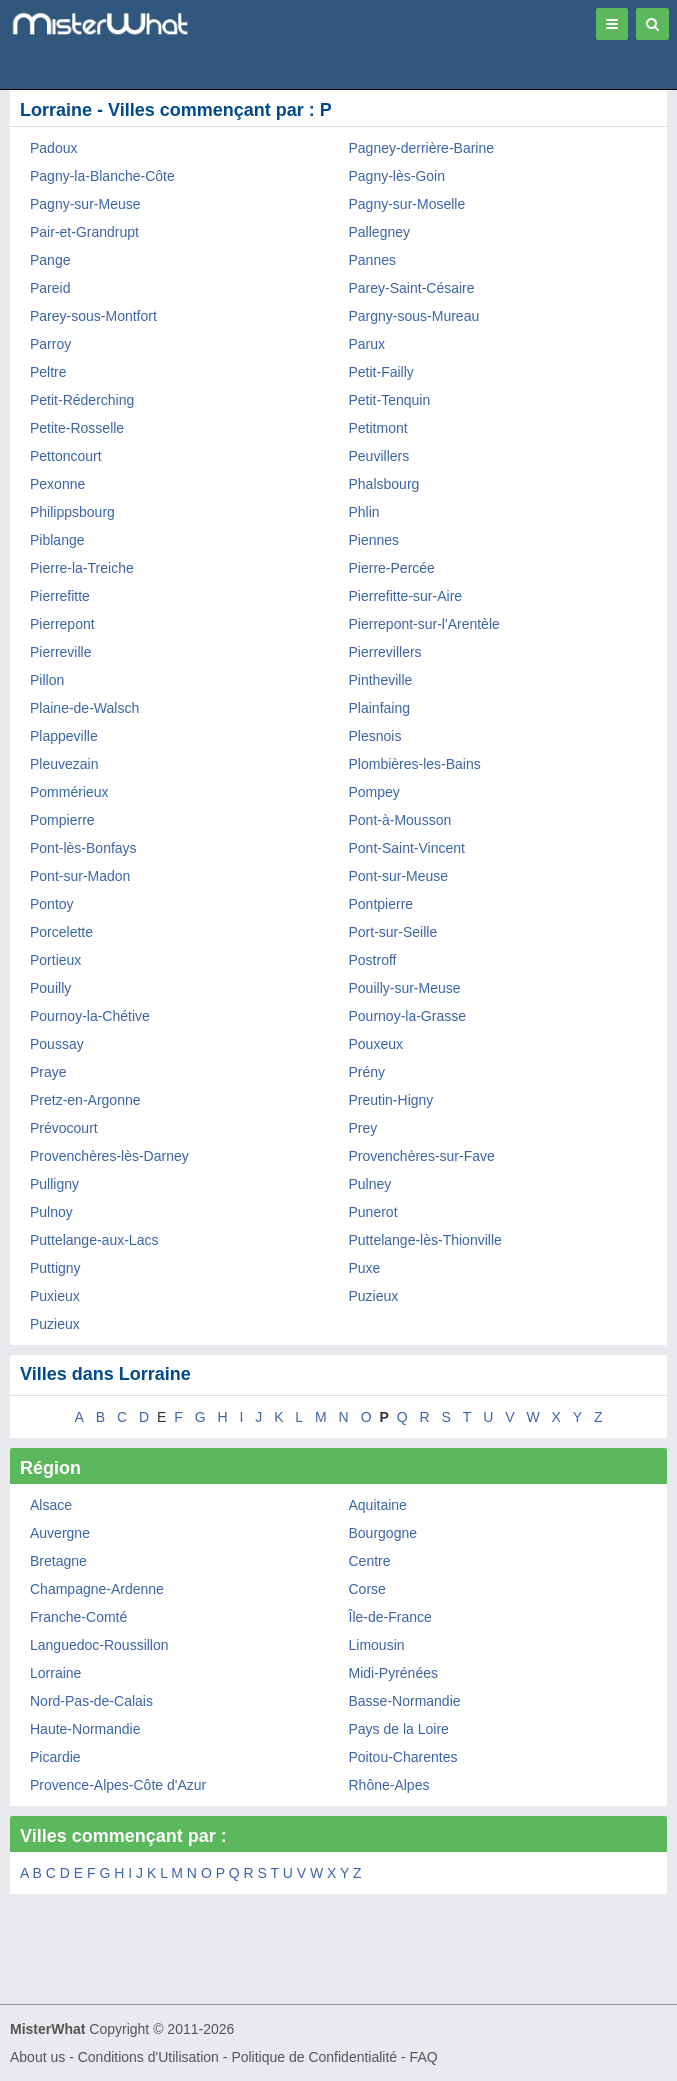 The image size is (677, 2081). Describe the element at coordinates (82, 568) in the screenshot. I see `Pierre-la-Treiche` at that location.